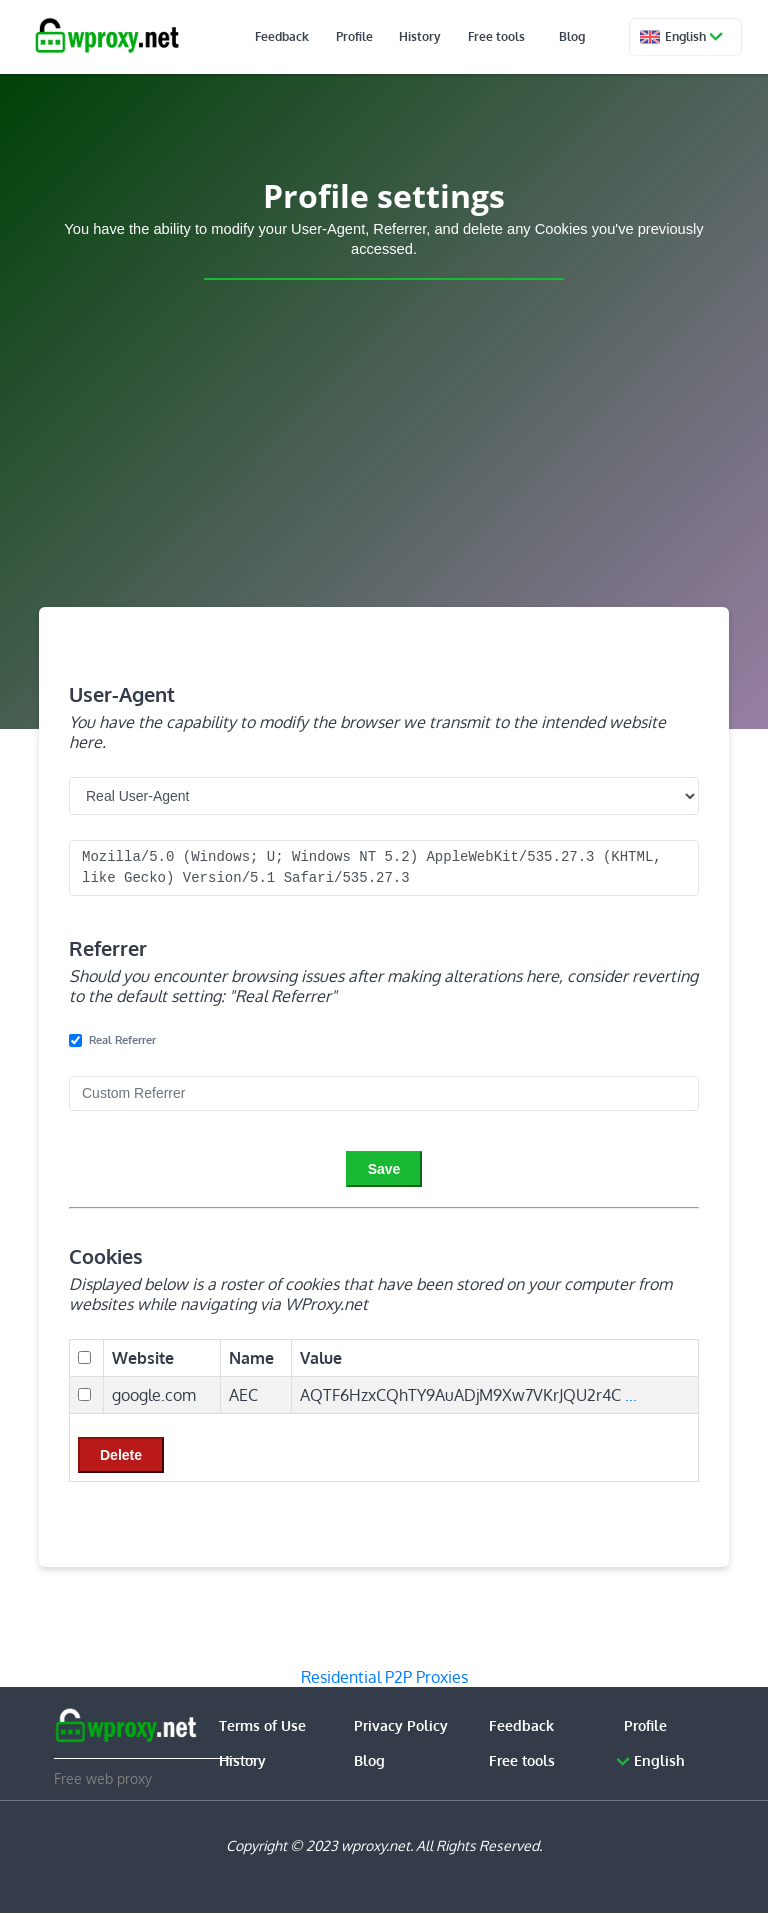 This screenshot has width=768, height=1914. I want to click on Privacy Policy, so click(401, 1726).